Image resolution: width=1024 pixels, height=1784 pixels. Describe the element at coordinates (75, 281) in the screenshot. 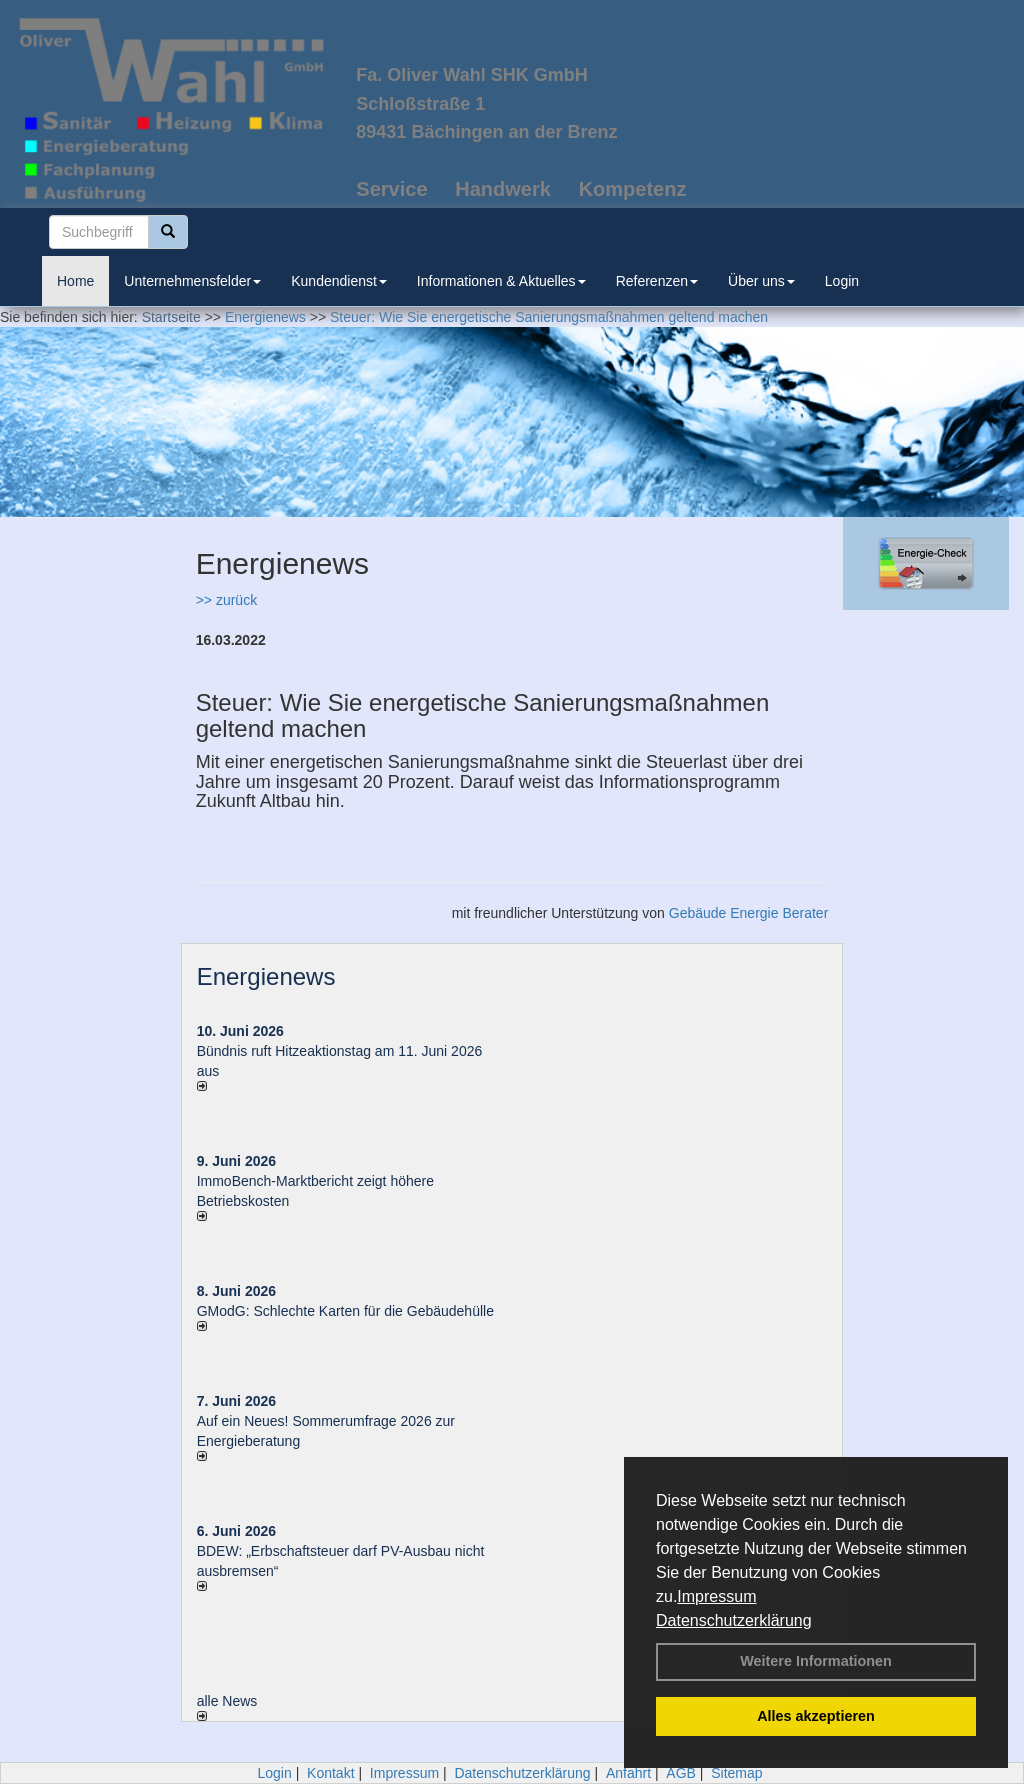

I see `Home` at that location.